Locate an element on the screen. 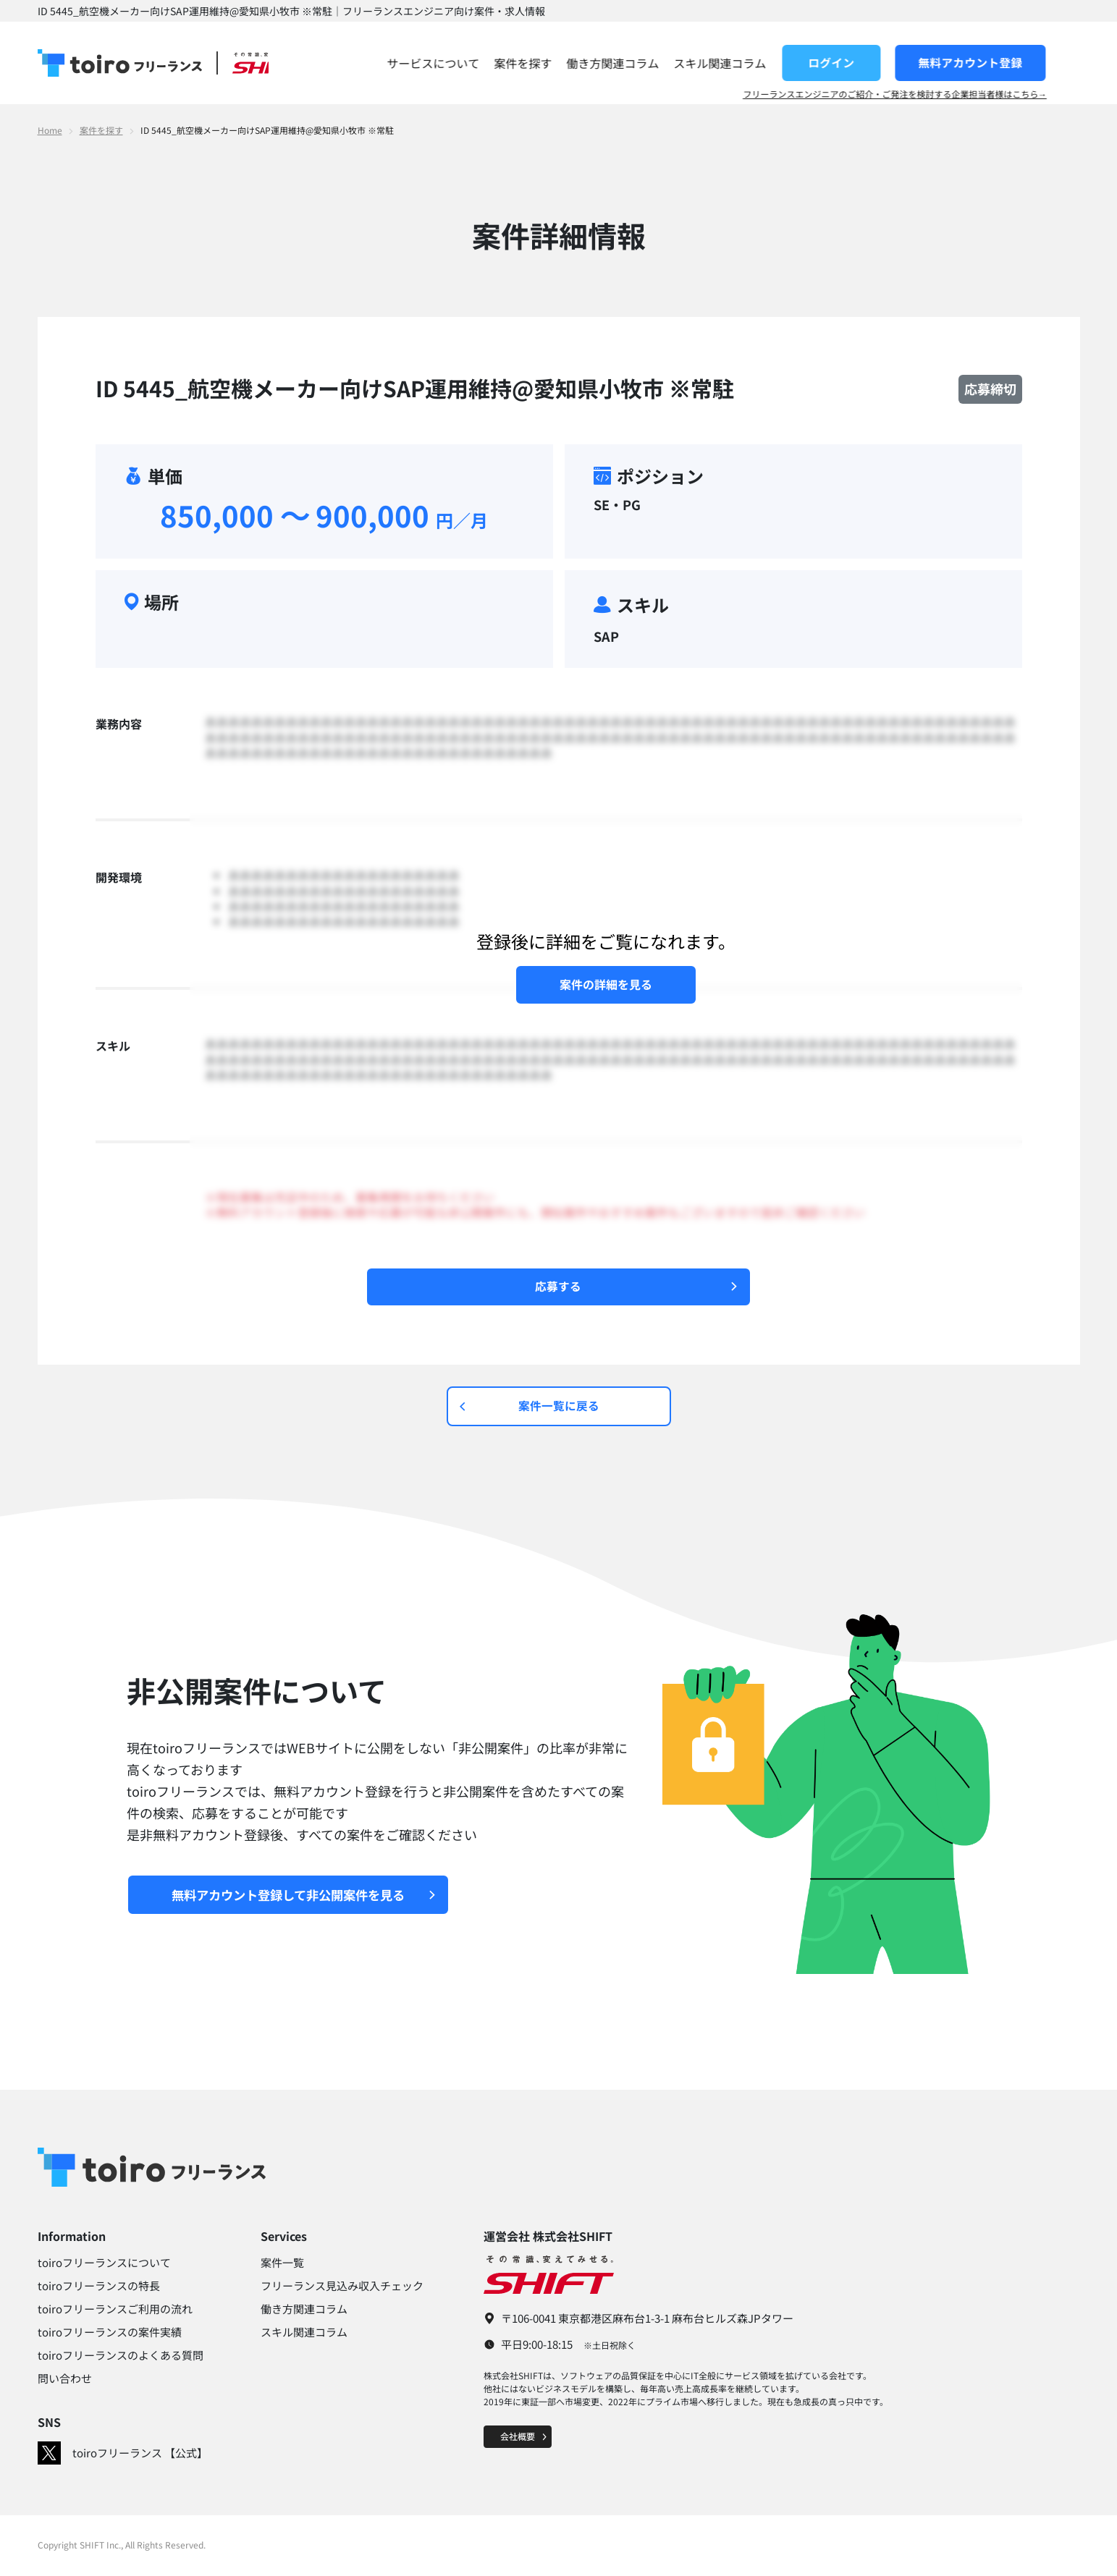  スキル関連コラム is located at coordinates (753, 63).